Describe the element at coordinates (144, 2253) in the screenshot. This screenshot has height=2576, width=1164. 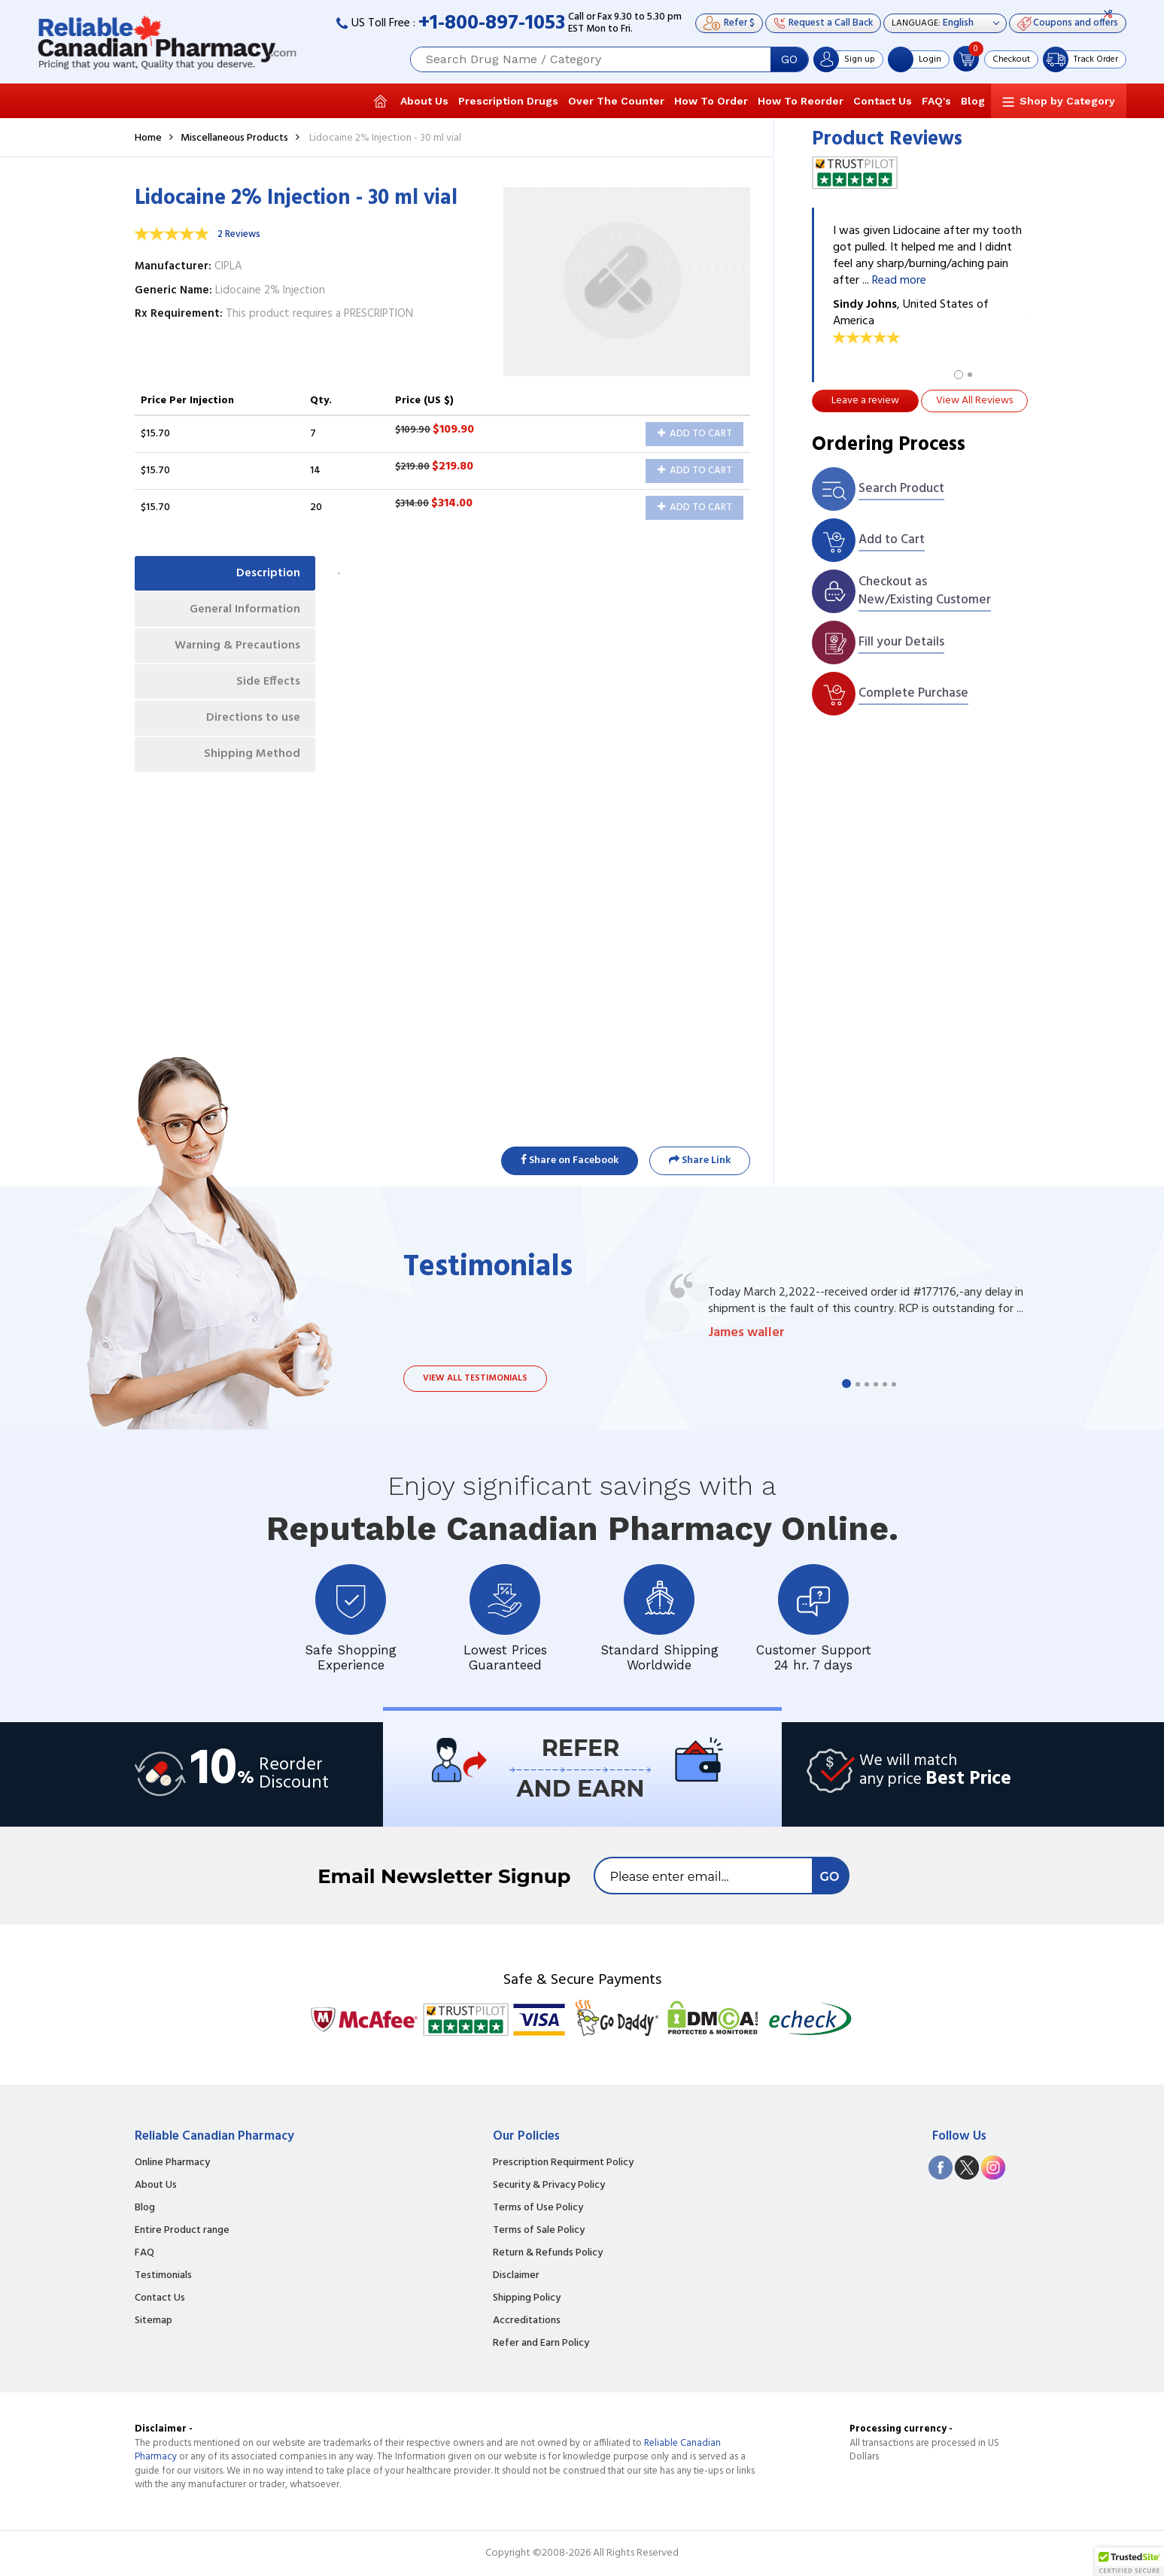
I see `FAQ` at that location.